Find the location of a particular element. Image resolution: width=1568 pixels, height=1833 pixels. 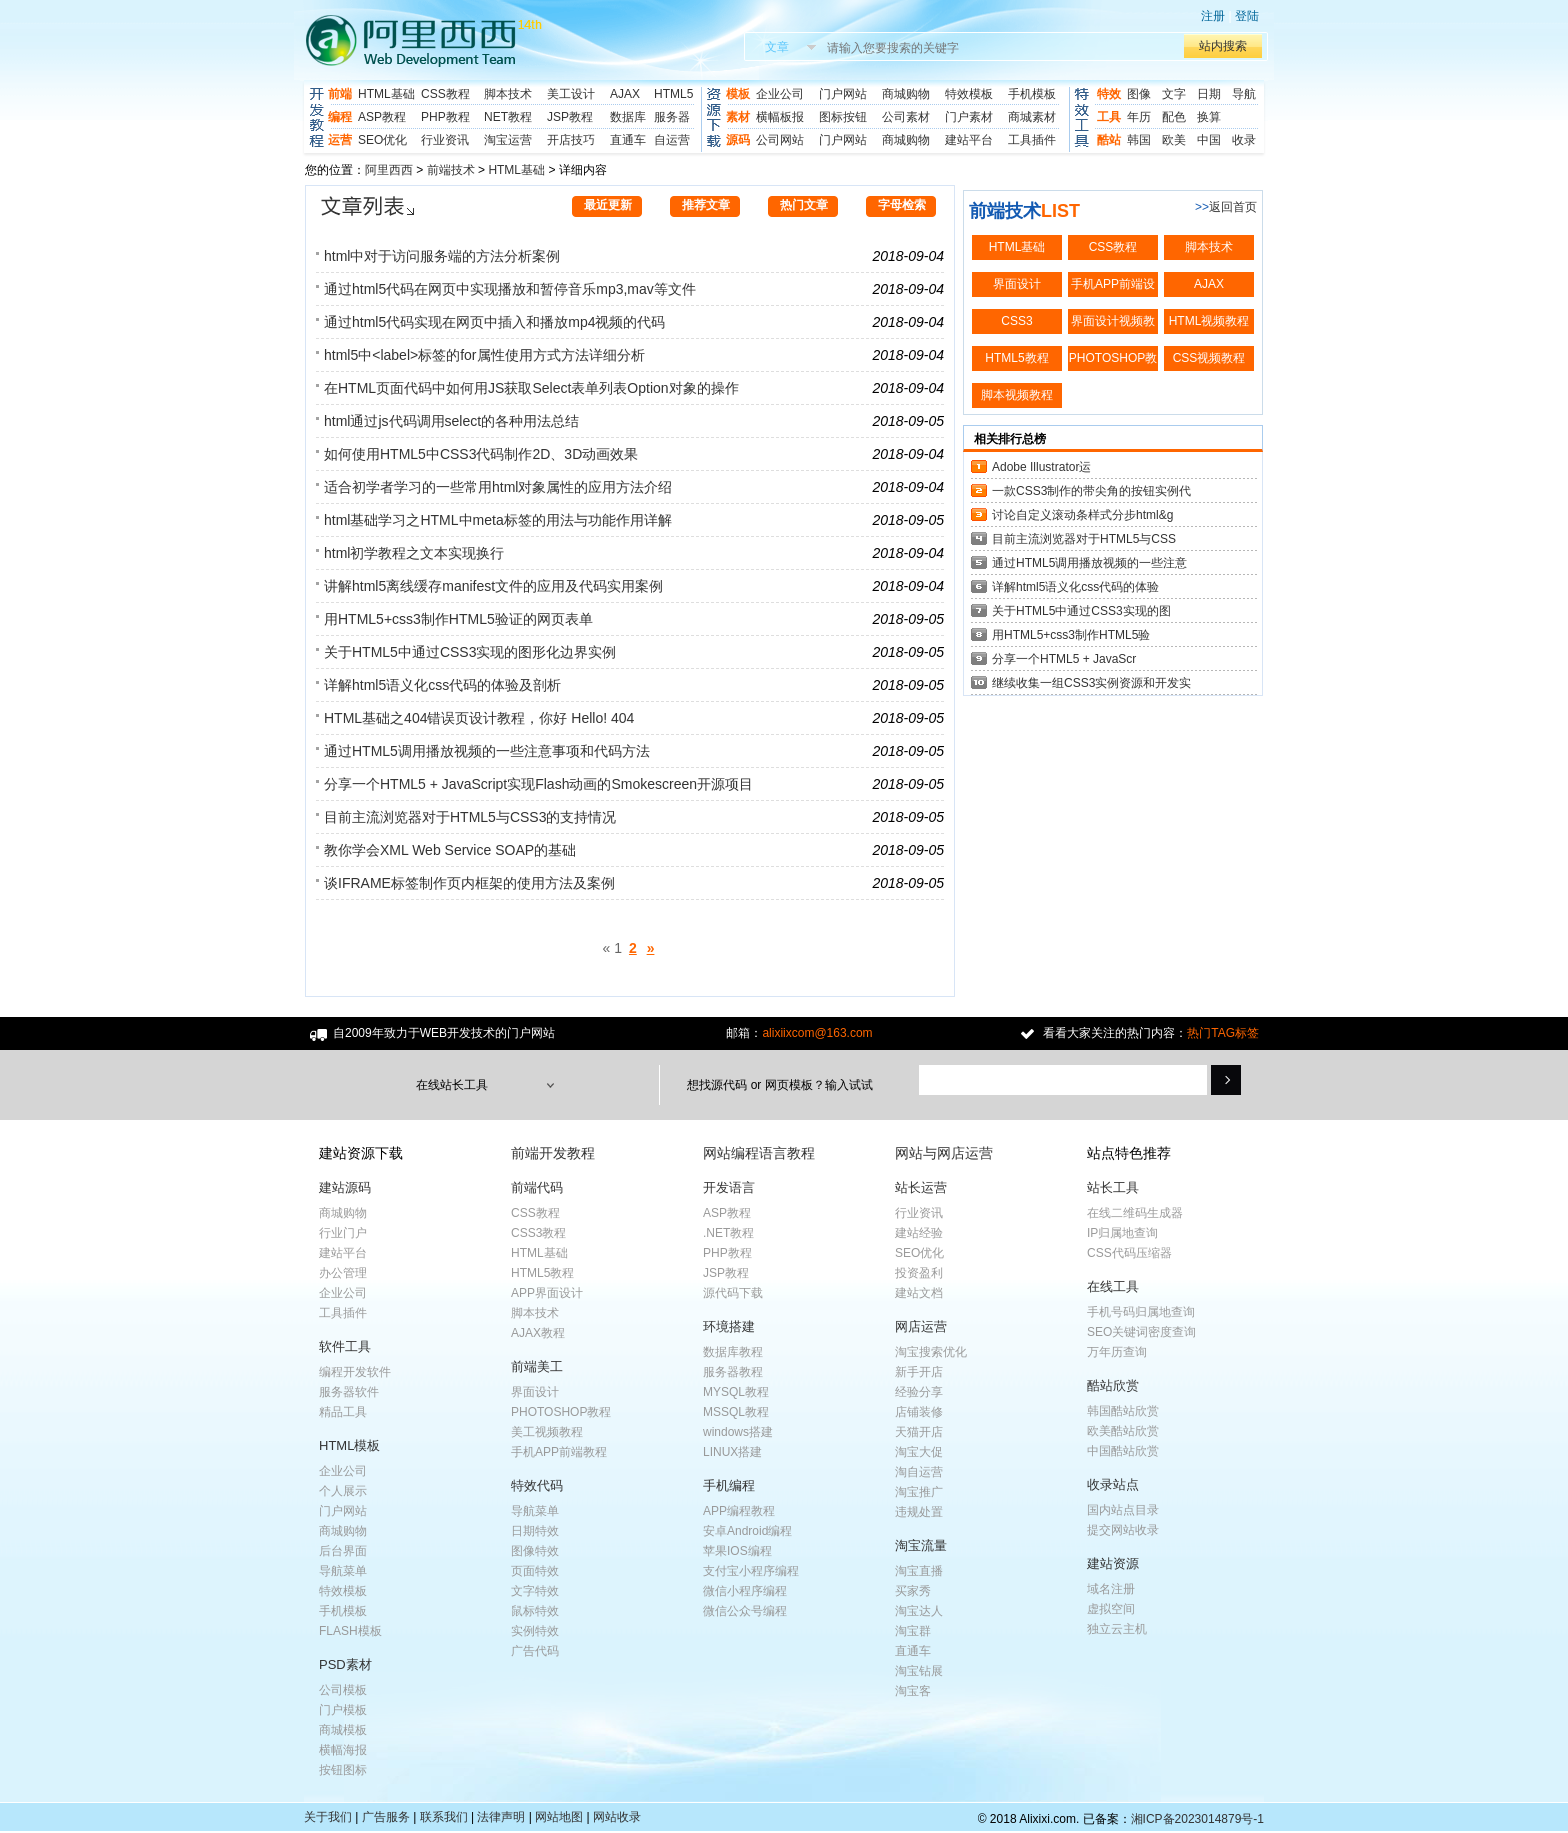

欧美酷站欣赏 is located at coordinates (1123, 1431).